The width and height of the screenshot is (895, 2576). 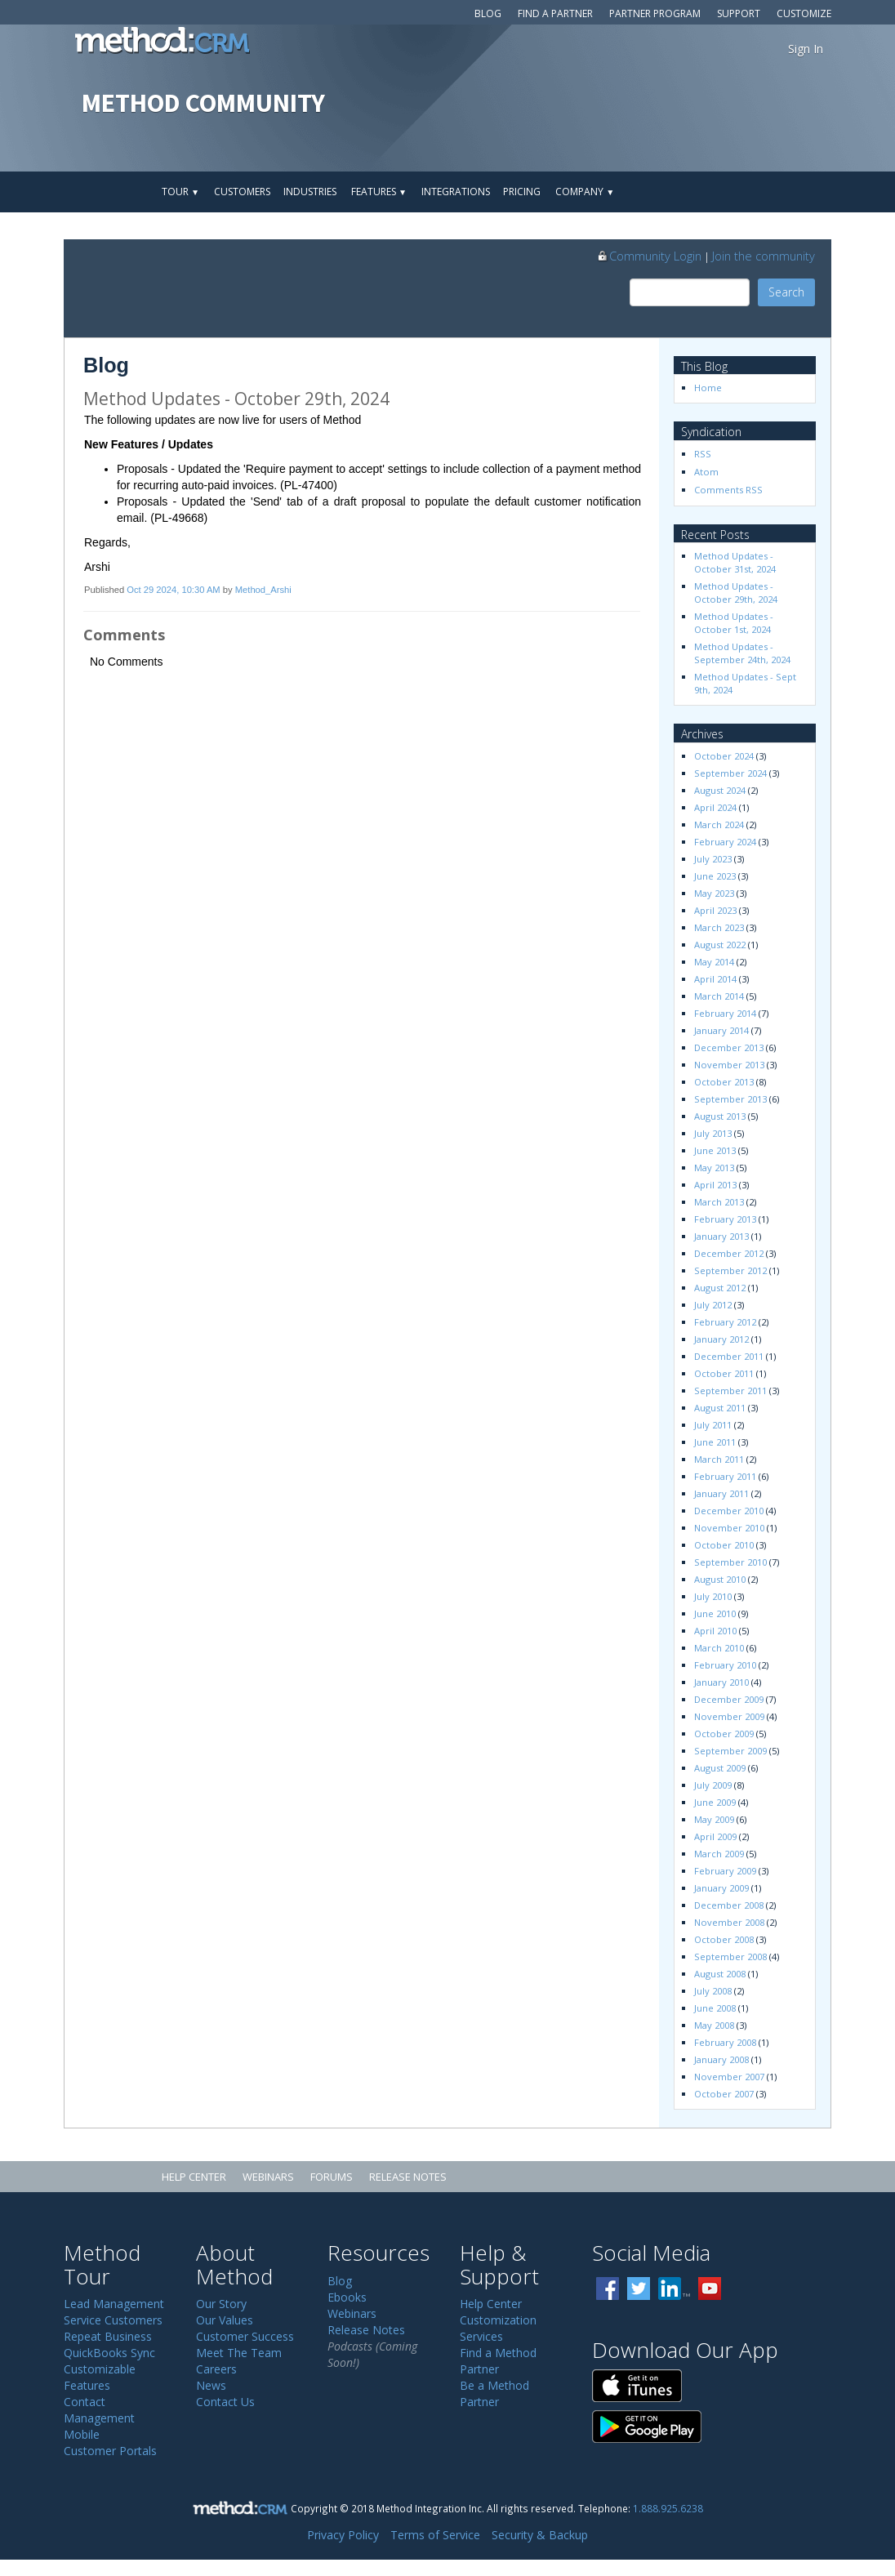 I want to click on December 2008, so click(x=729, y=1905).